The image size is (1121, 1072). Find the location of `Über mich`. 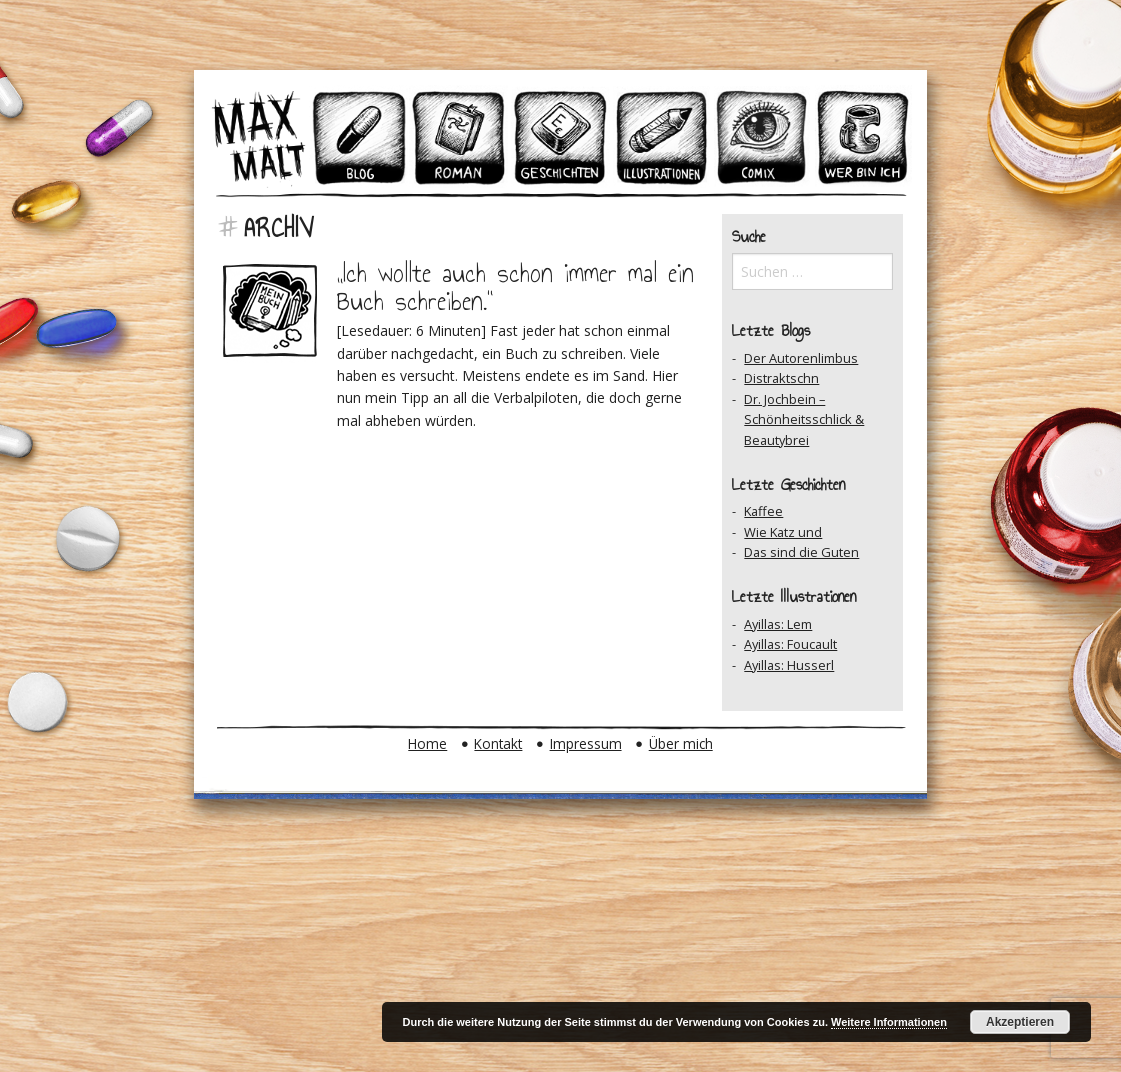

Über mich is located at coordinates (681, 743).